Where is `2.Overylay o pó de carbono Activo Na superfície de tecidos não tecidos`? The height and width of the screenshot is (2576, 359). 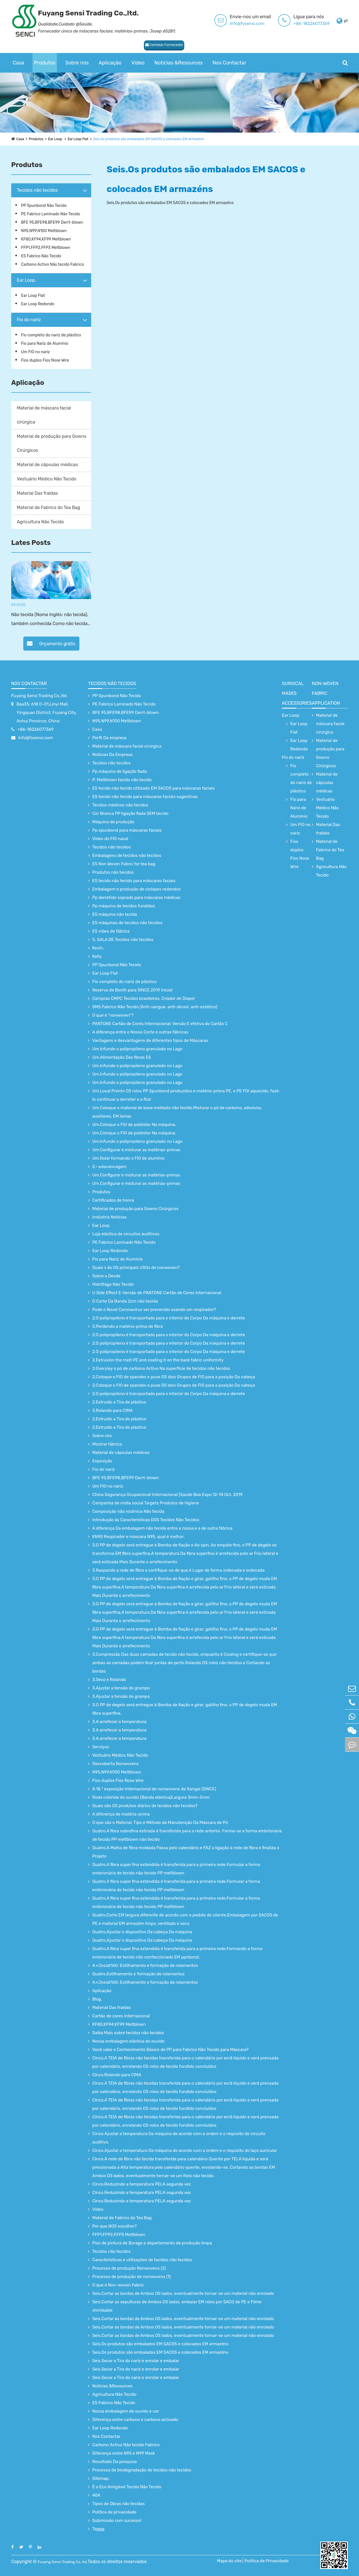
2.Overylay o pó de carbono Activo Na superfície de tecidos não tecidos is located at coordinates (161, 1368).